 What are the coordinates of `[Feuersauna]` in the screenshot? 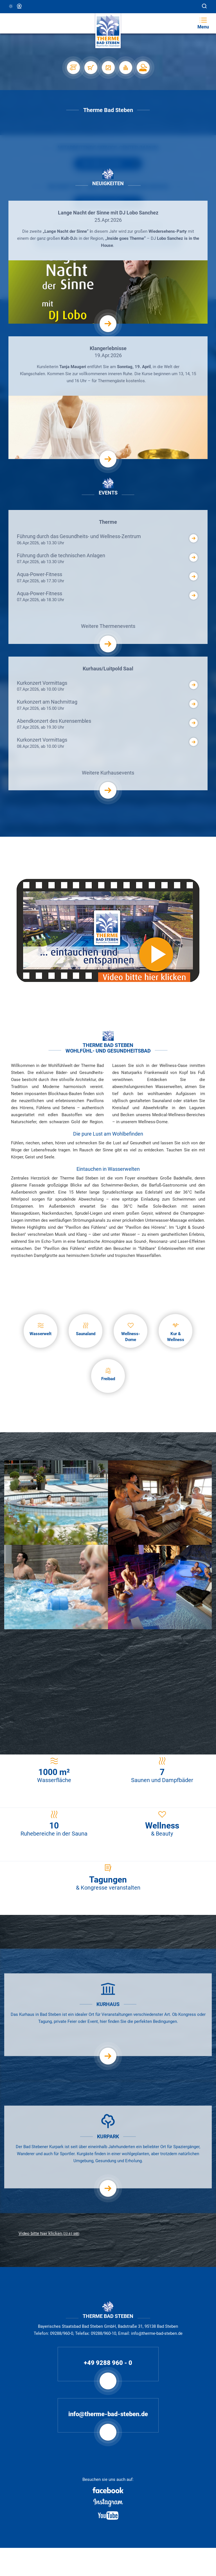 It's located at (159, 1502).